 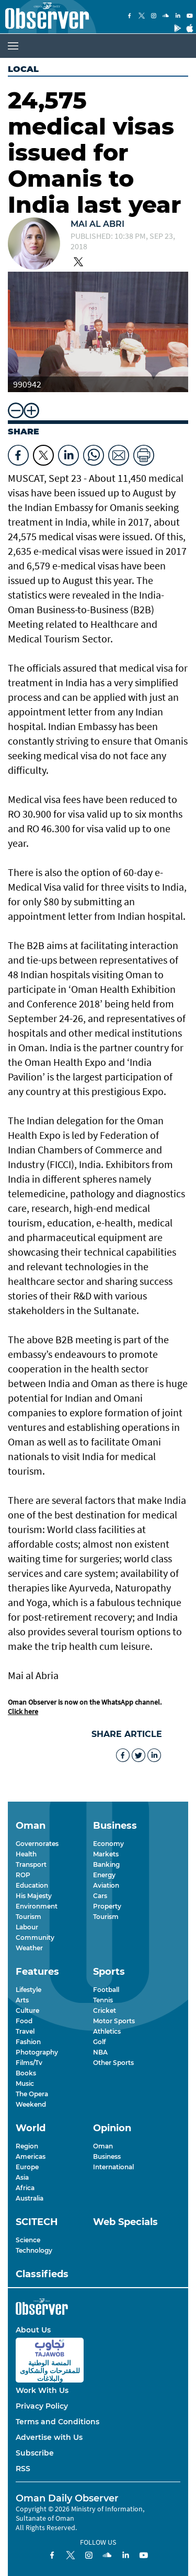 What do you see at coordinates (30, 2156) in the screenshot?
I see `Americas` at bounding box center [30, 2156].